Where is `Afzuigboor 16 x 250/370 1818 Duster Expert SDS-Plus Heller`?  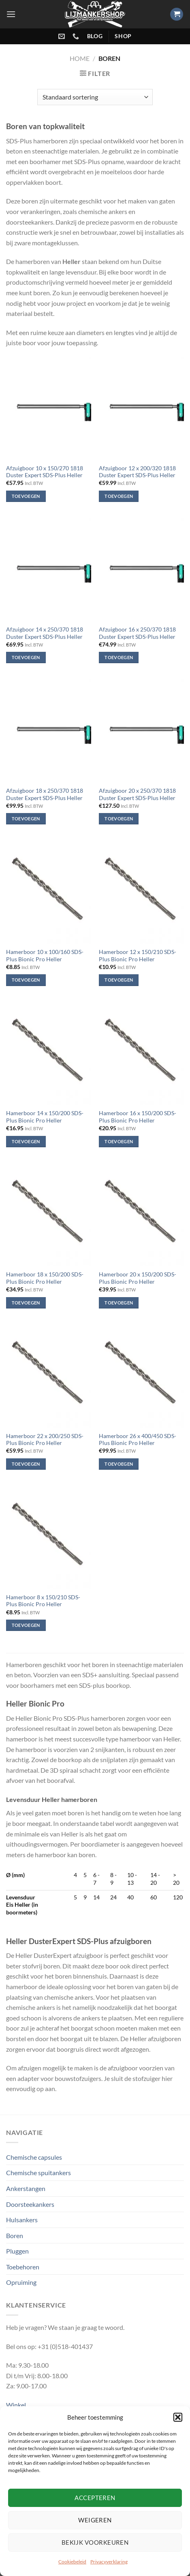 Afzuigboor 16 x 250/370 1818 Duster Expert SDS-Plus Heller is located at coordinates (137, 633).